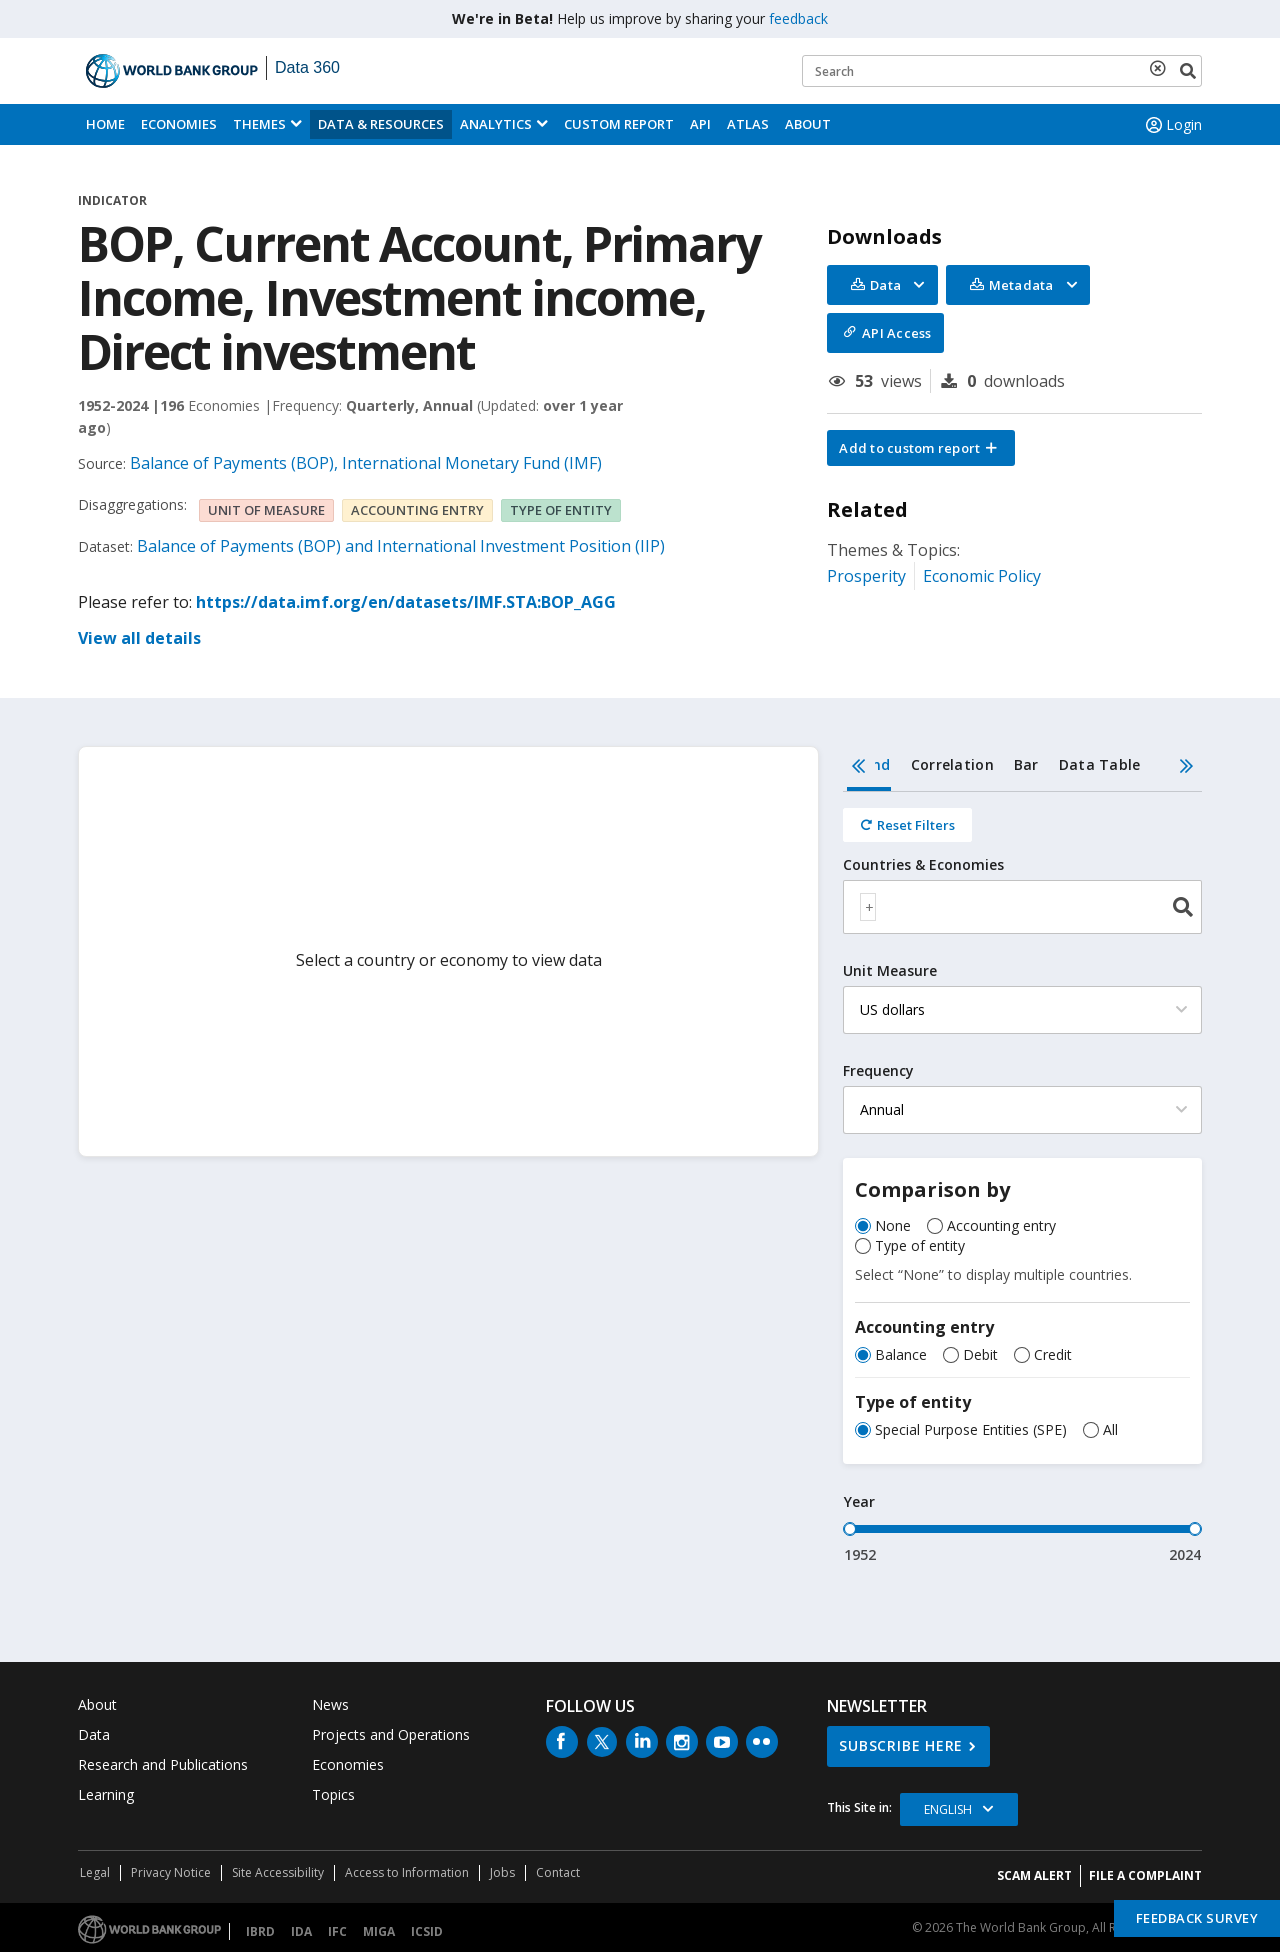 The height and width of the screenshot is (1952, 1280). What do you see at coordinates (427, 1931) in the screenshot?
I see `ICSID` at bounding box center [427, 1931].